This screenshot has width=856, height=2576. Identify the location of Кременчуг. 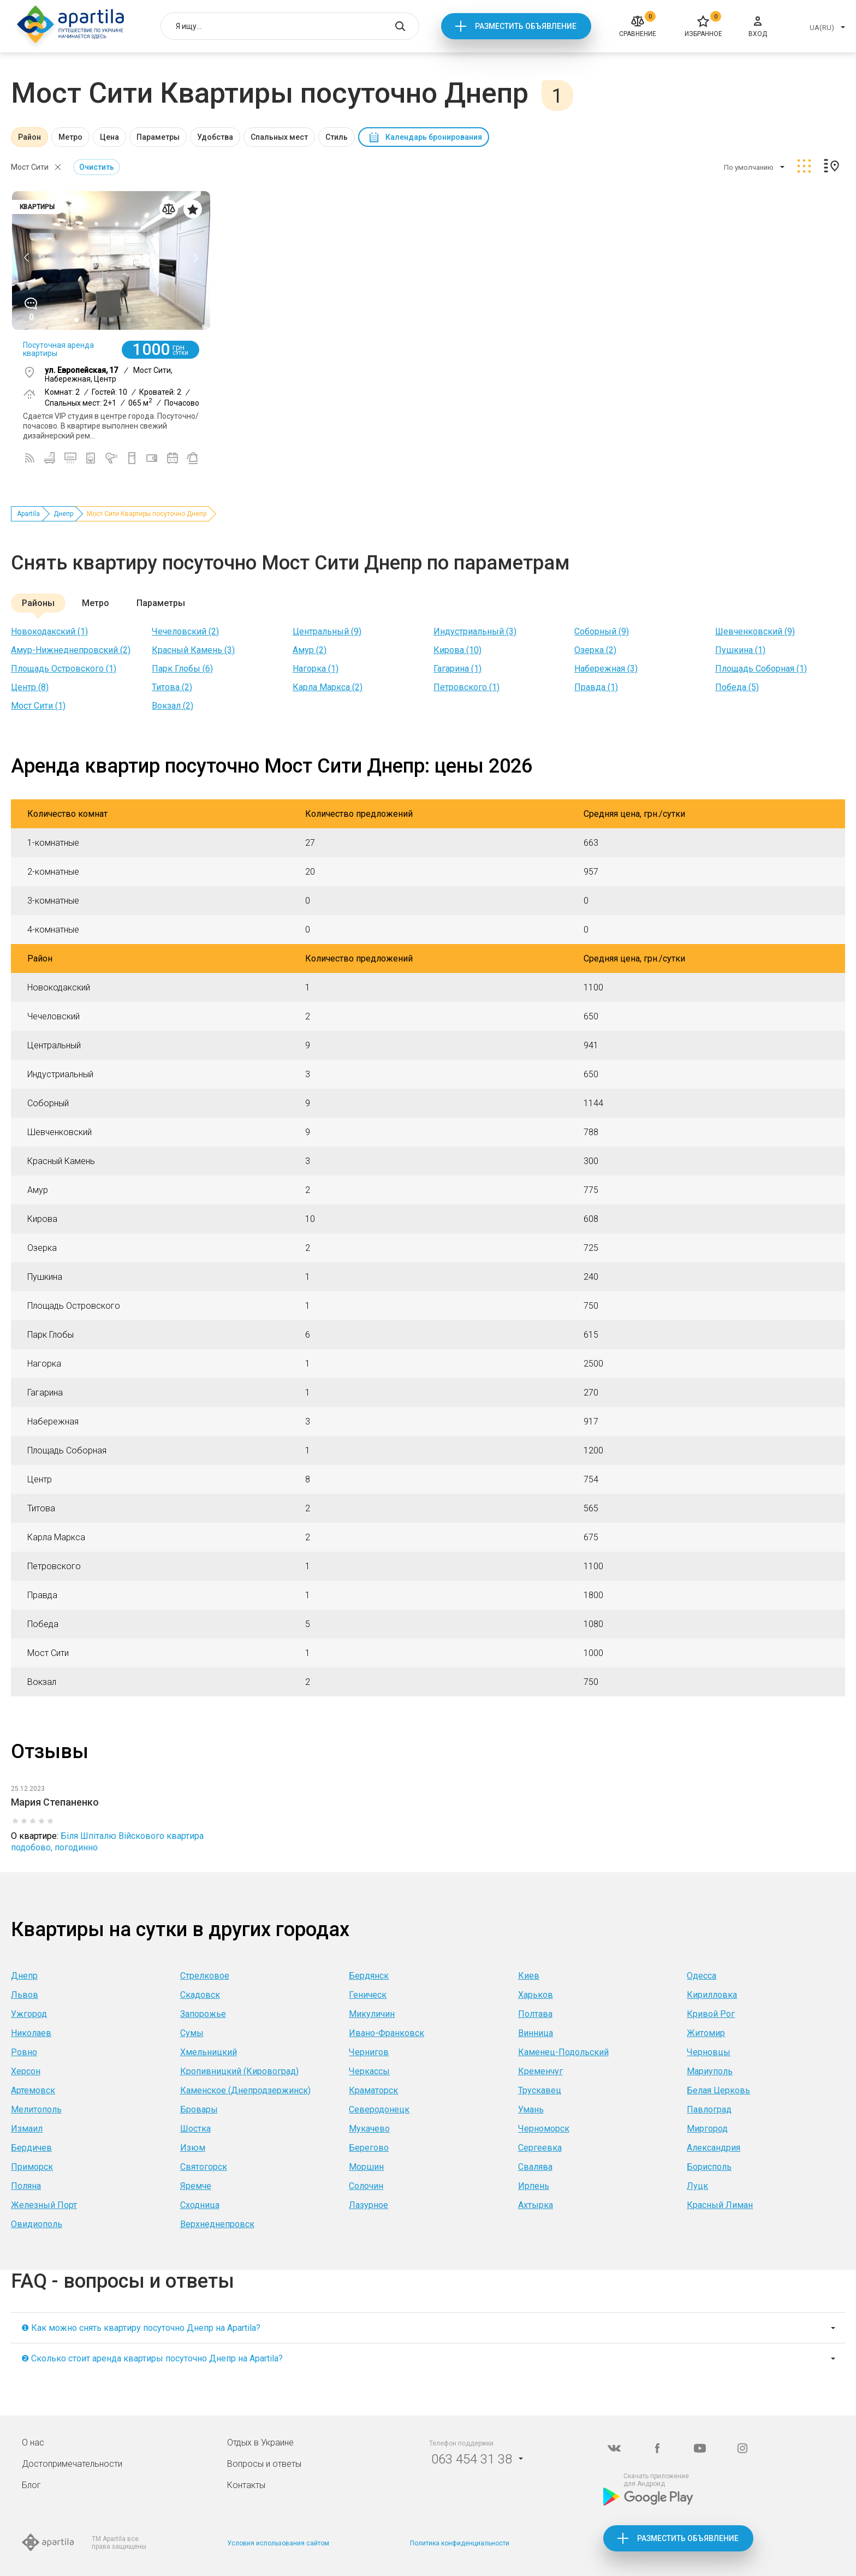
(540, 2071).